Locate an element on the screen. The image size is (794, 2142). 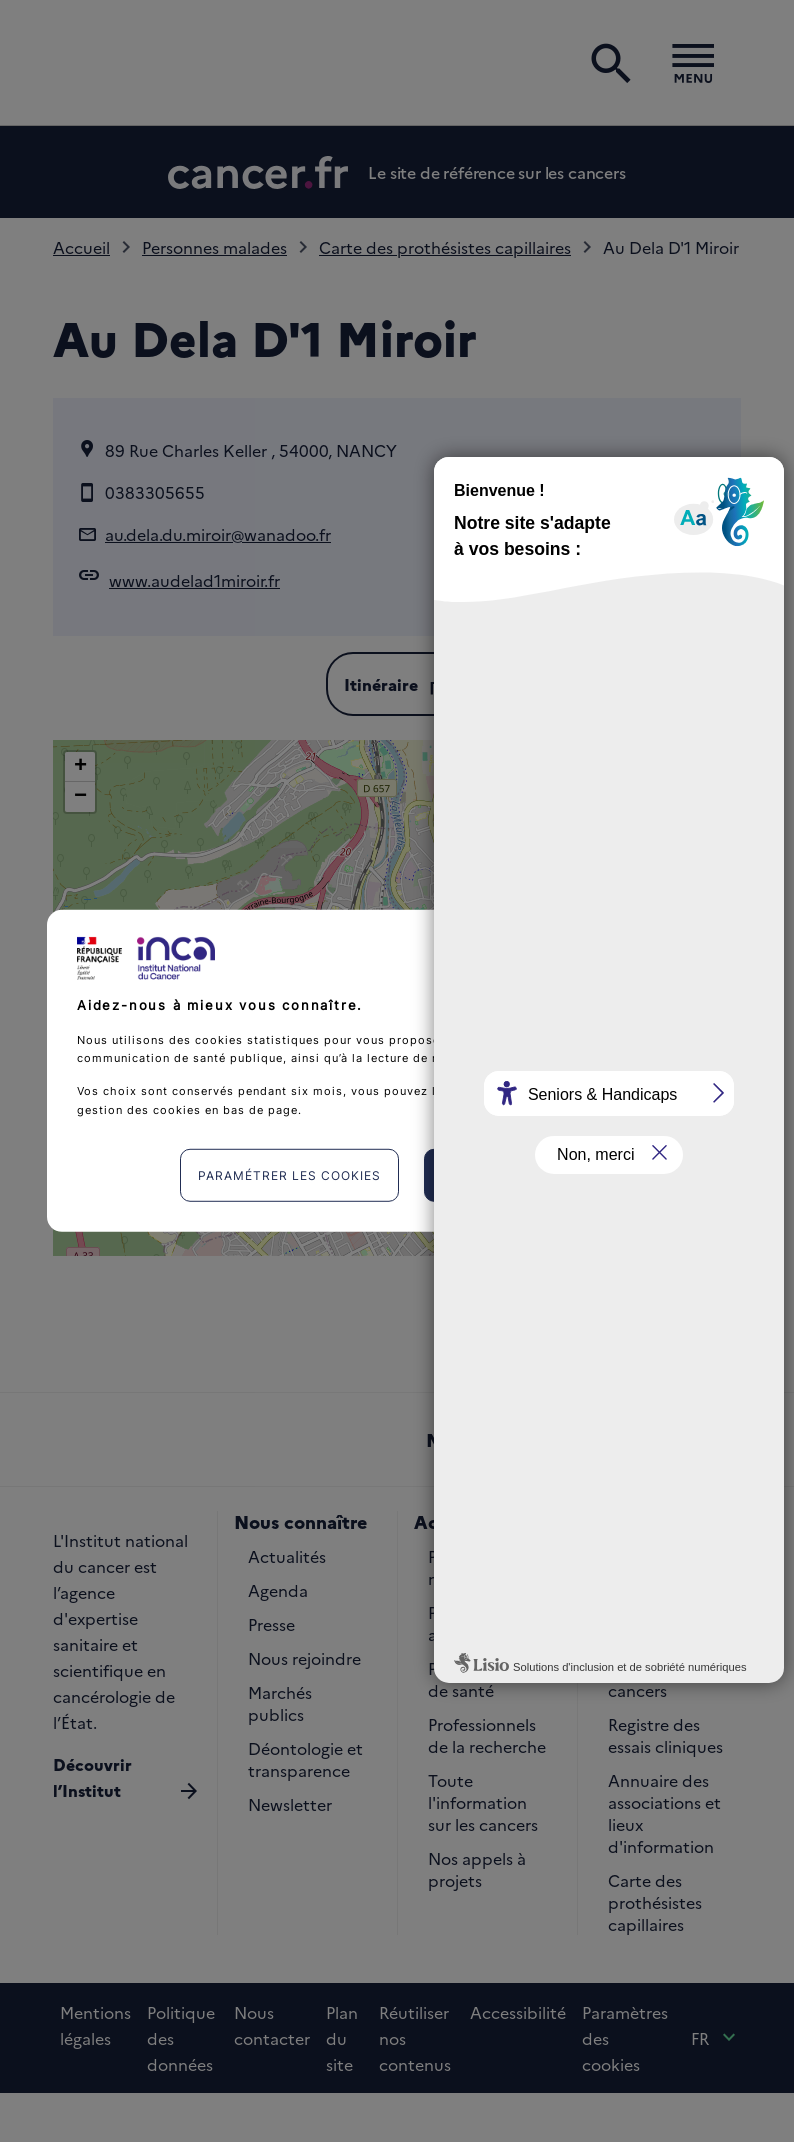
Continuer sans accepter [listitem] is located at coordinates (629, 946).